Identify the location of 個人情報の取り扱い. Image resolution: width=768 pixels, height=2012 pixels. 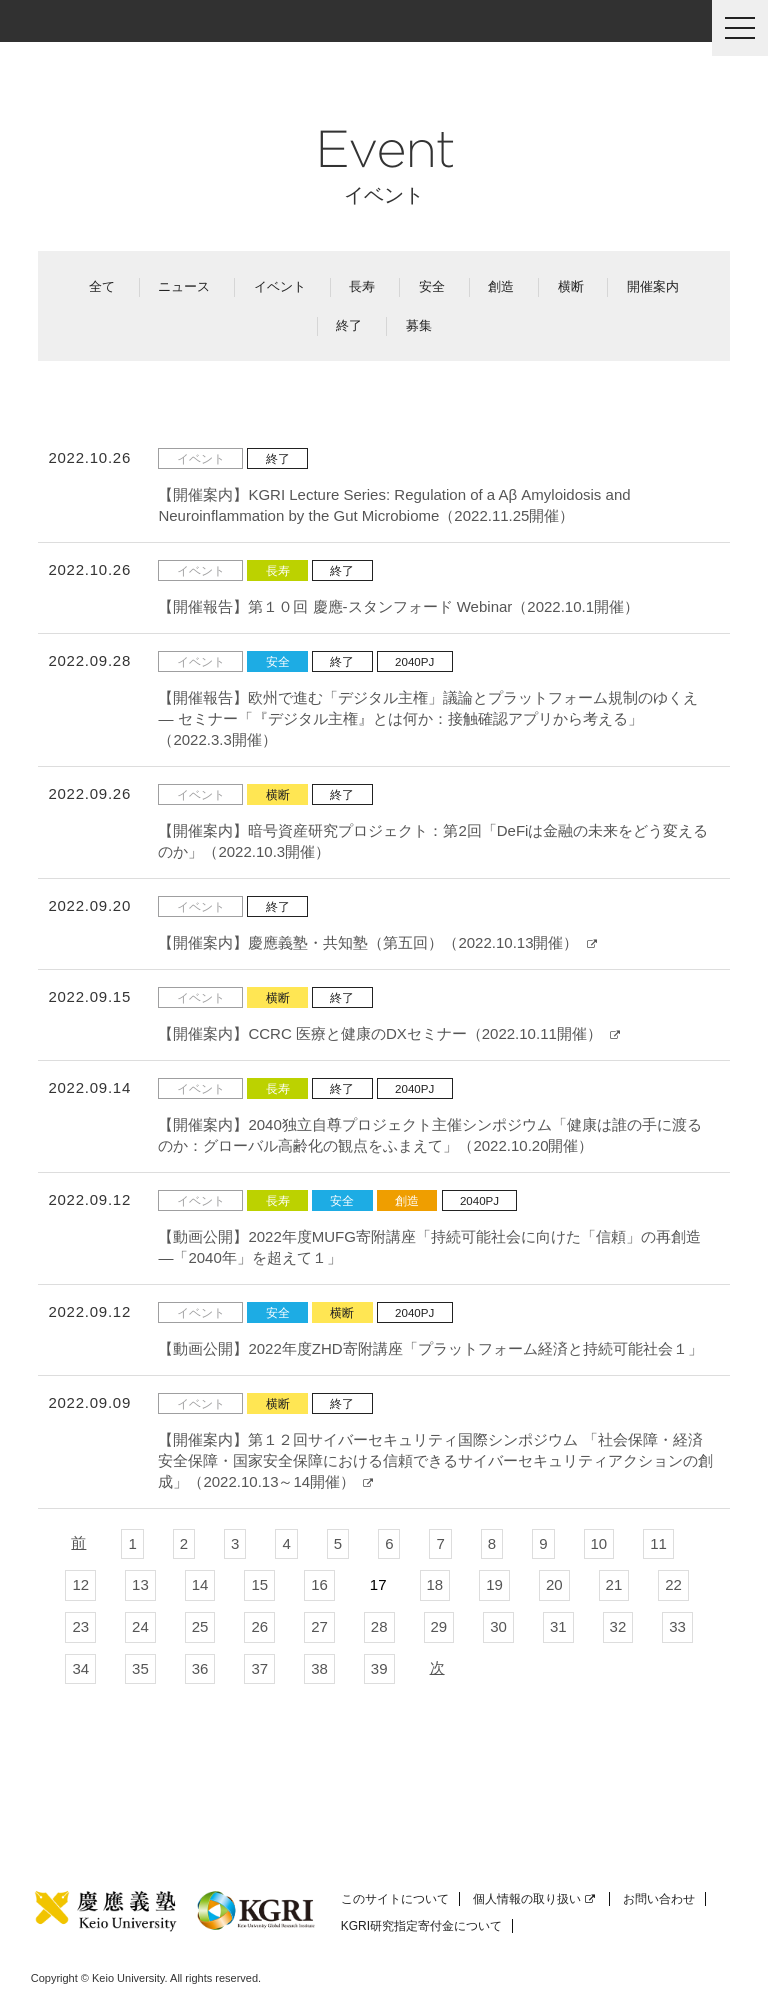
(534, 1899).